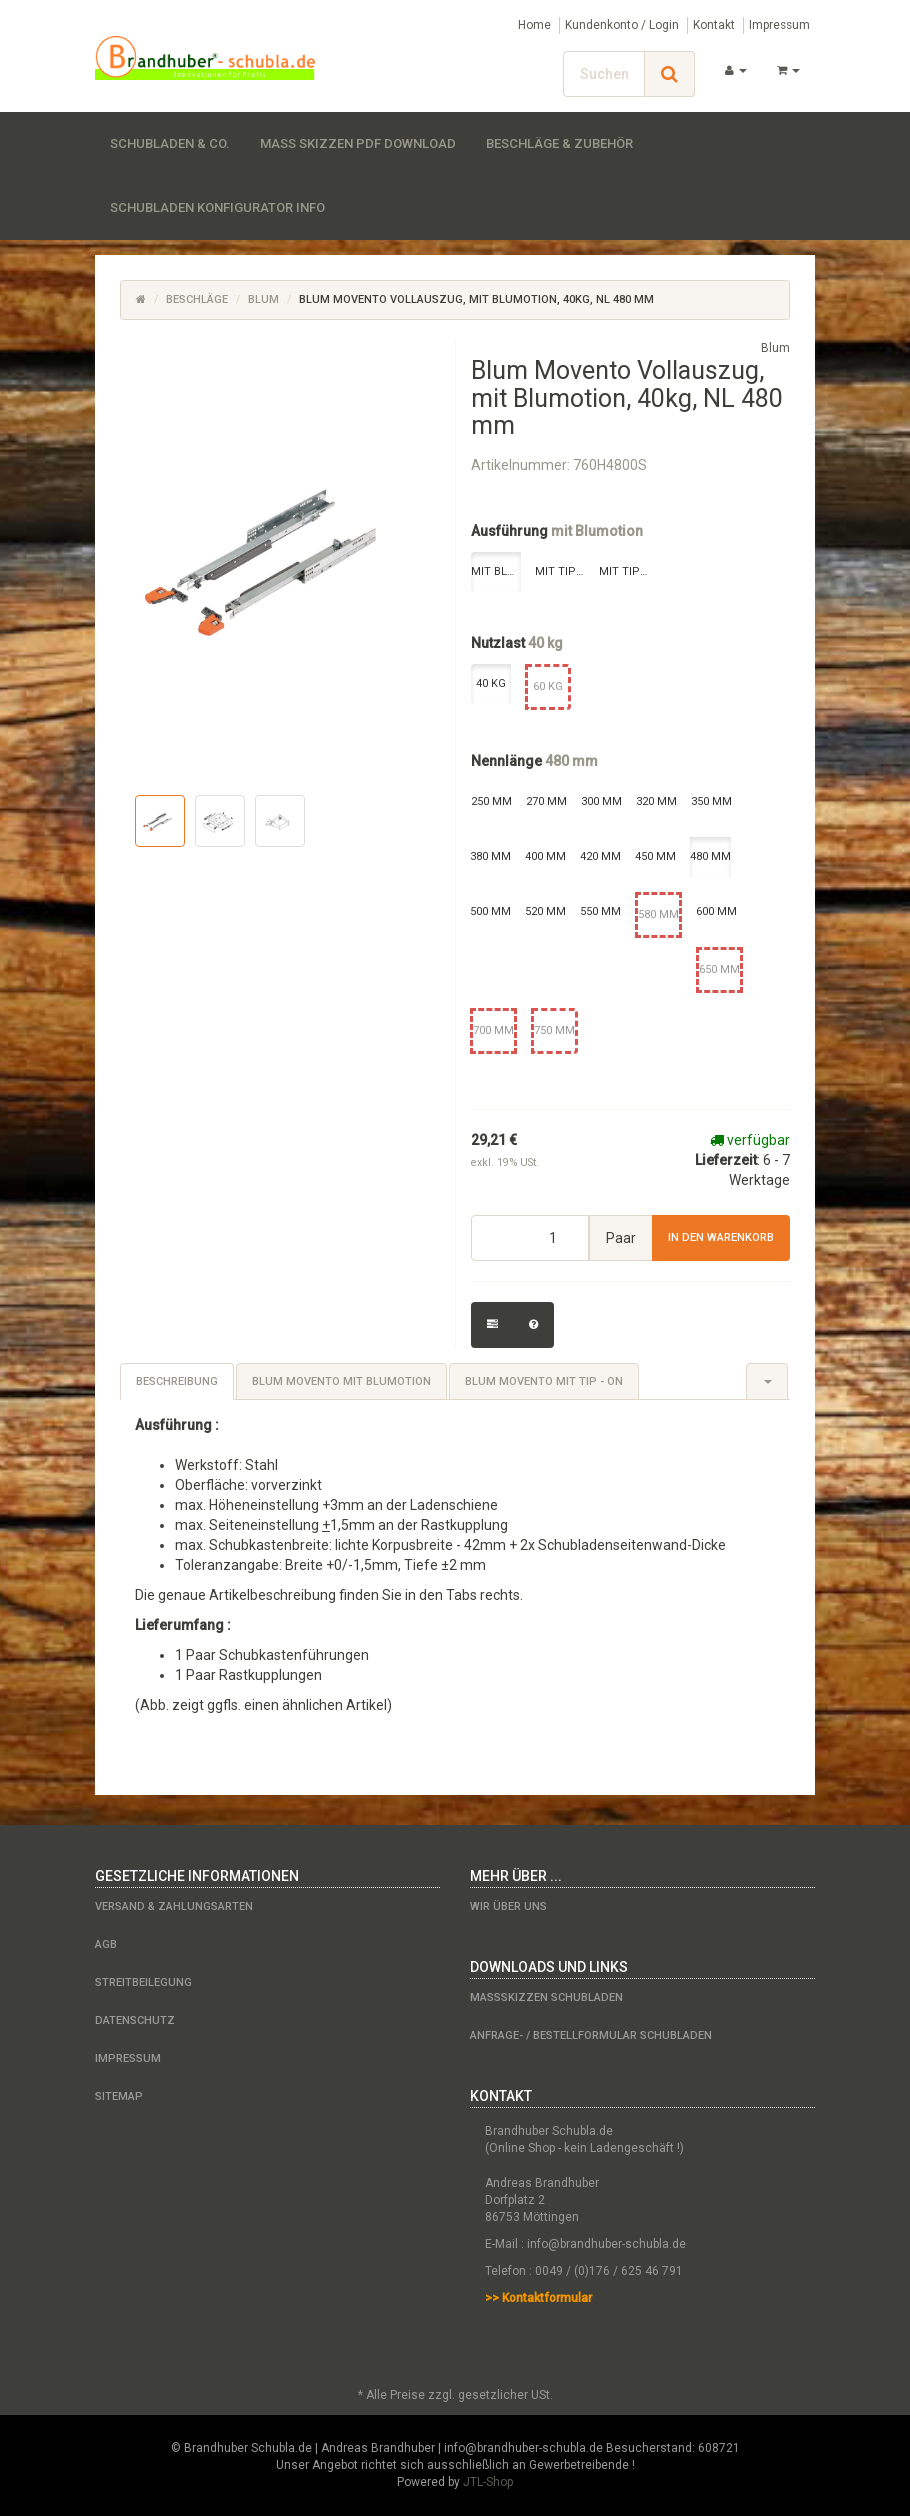 The image size is (910, 2516). Describe the element at coordinates (714, 25) in the screenshot. I see `Kontakt` at that location.